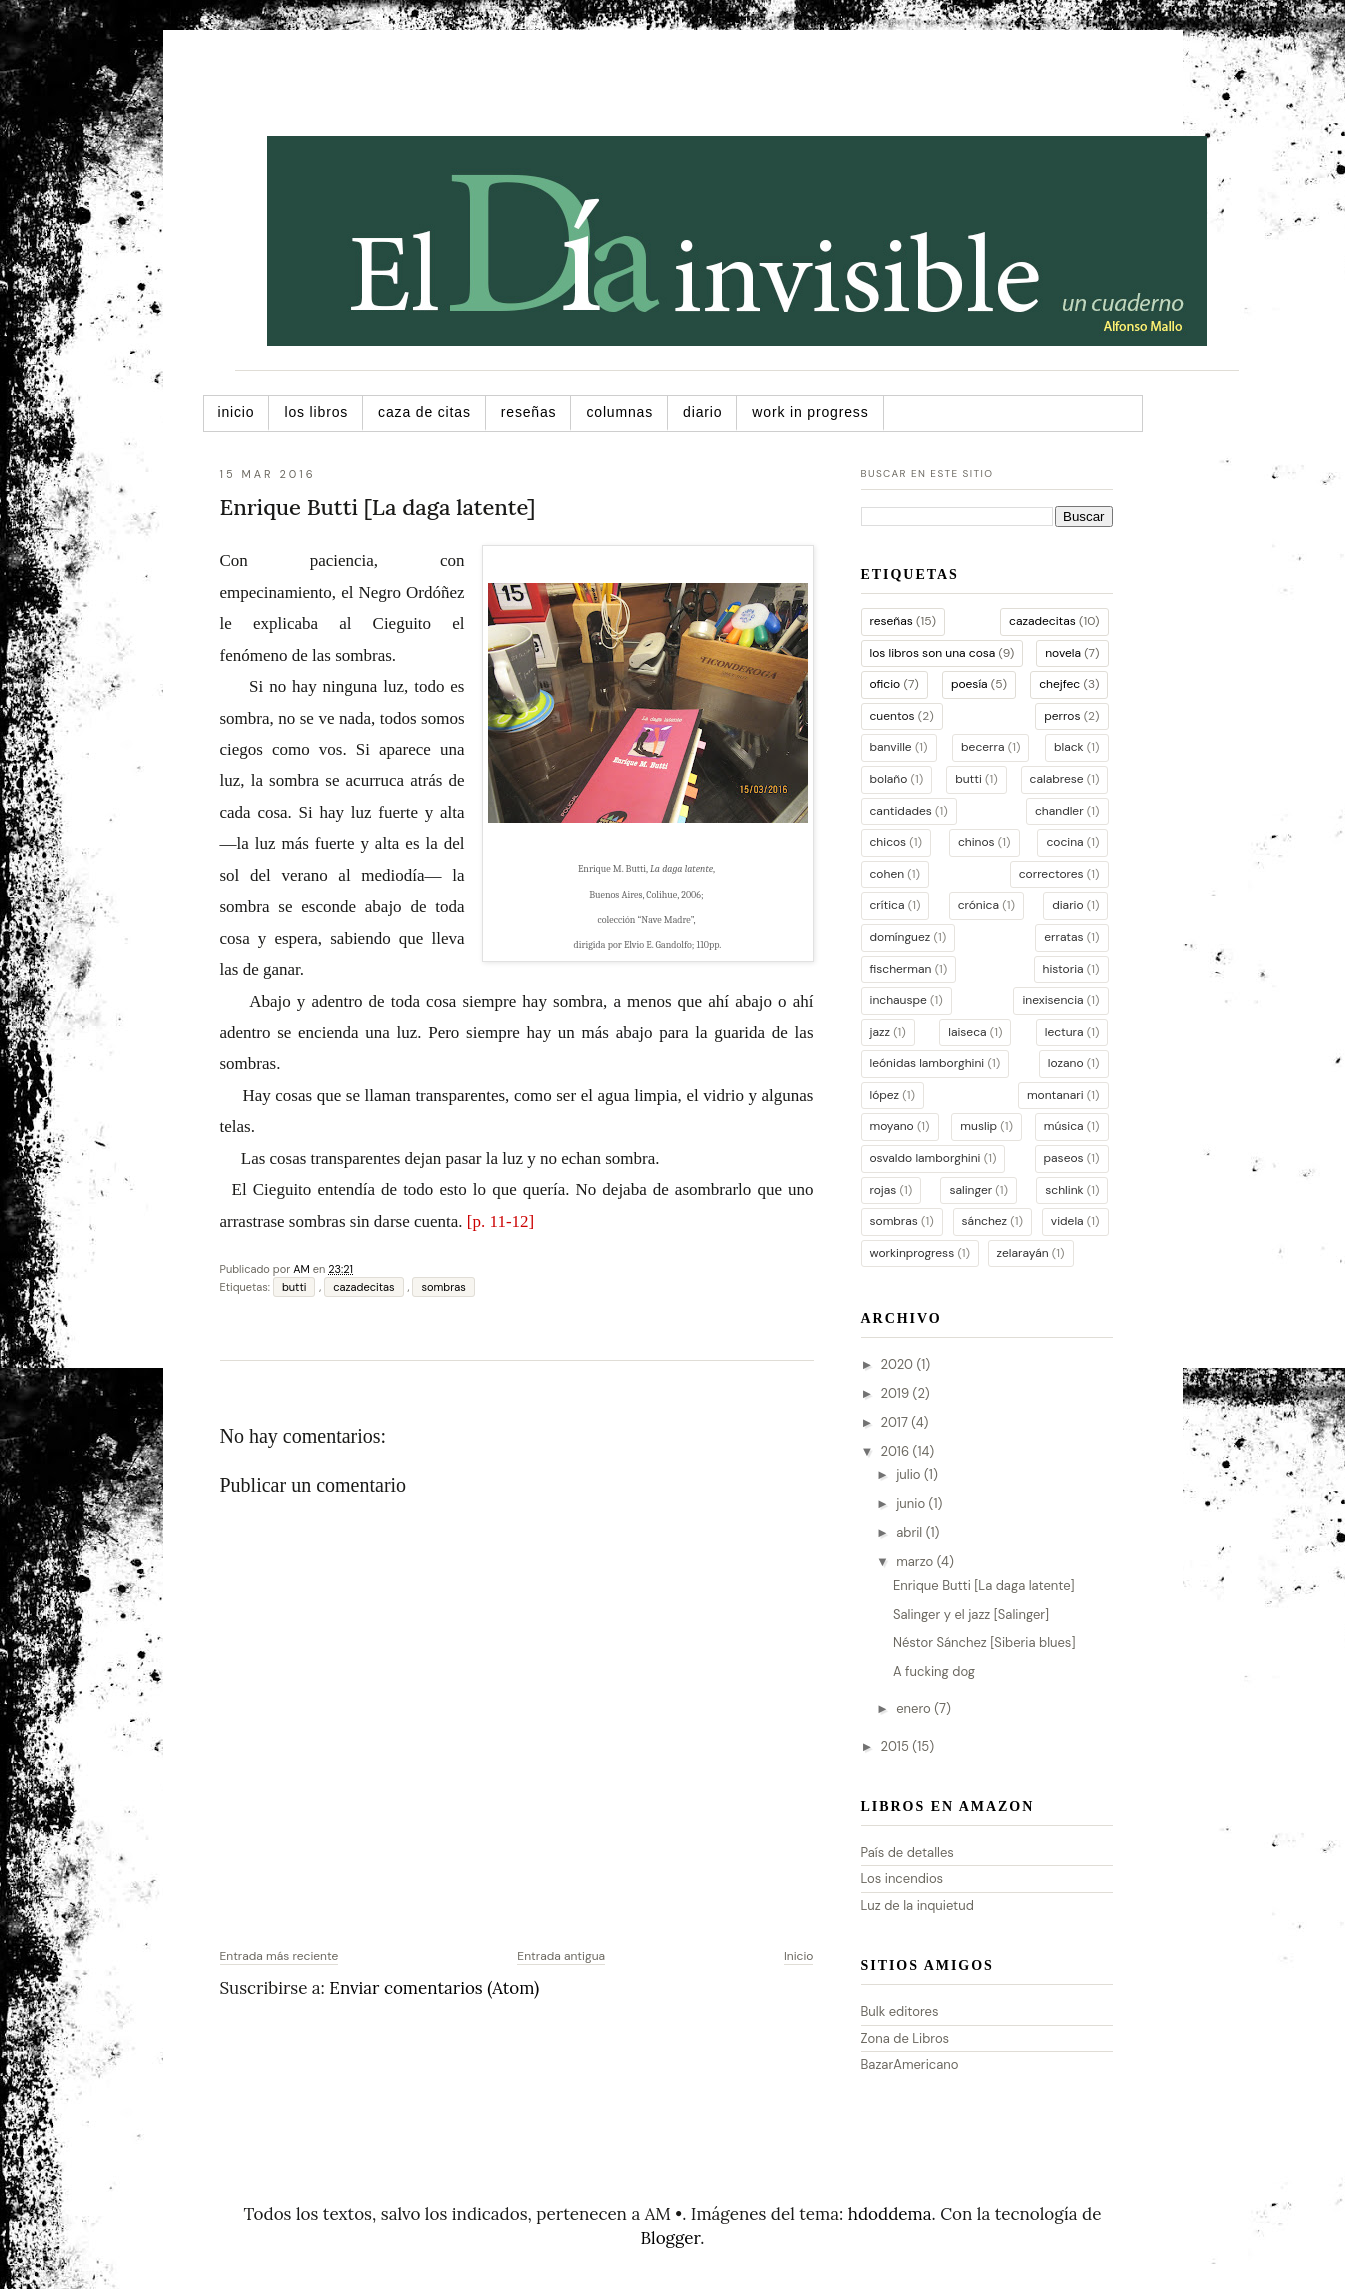 The width and height of the screenshot is (1345, 2289). I want to click on oficio, so click(885, 684).